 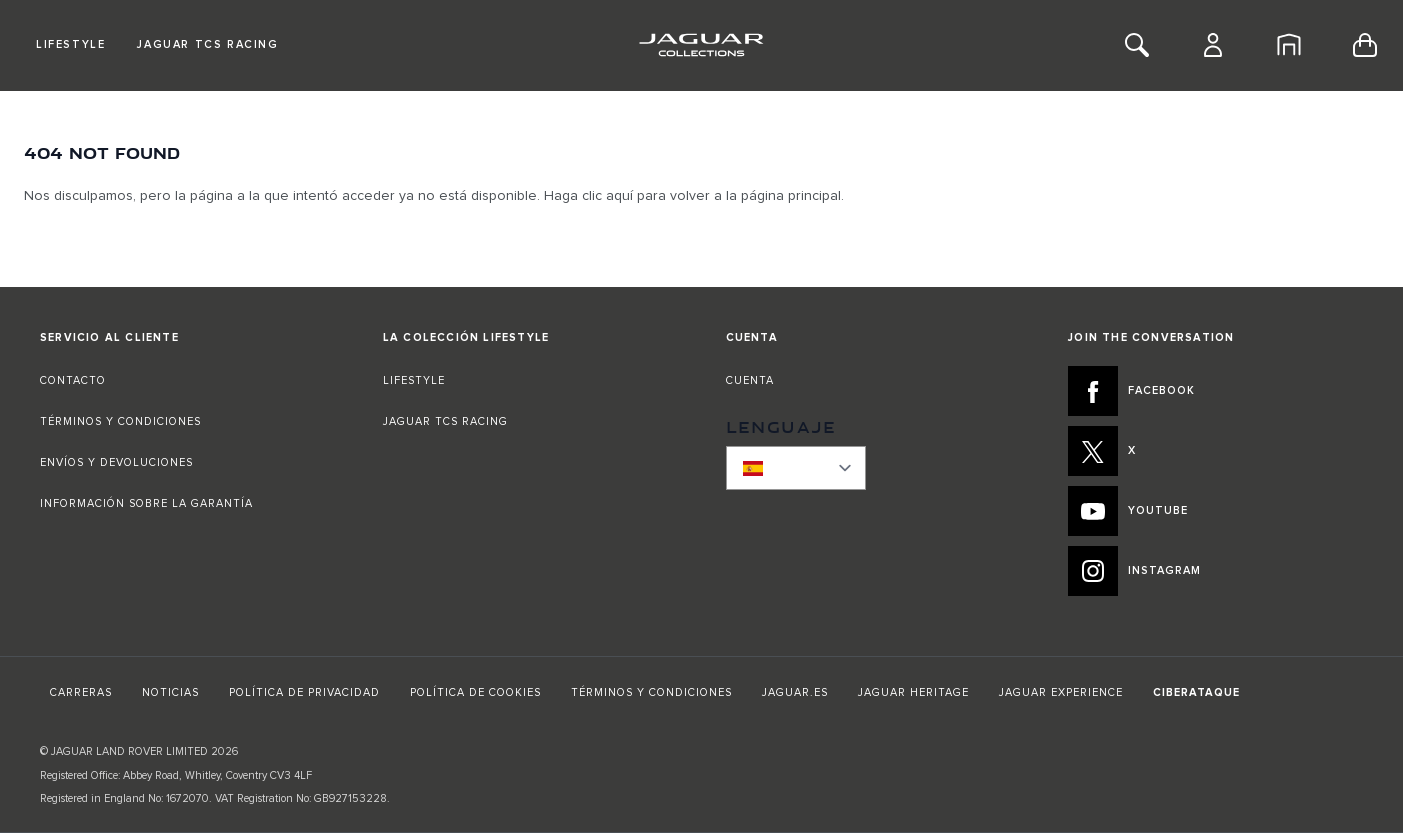 What do you see at coordinates (1289, 45) in the screenshot?
I see `[Inicio]` at bounding box center [1289, 45].